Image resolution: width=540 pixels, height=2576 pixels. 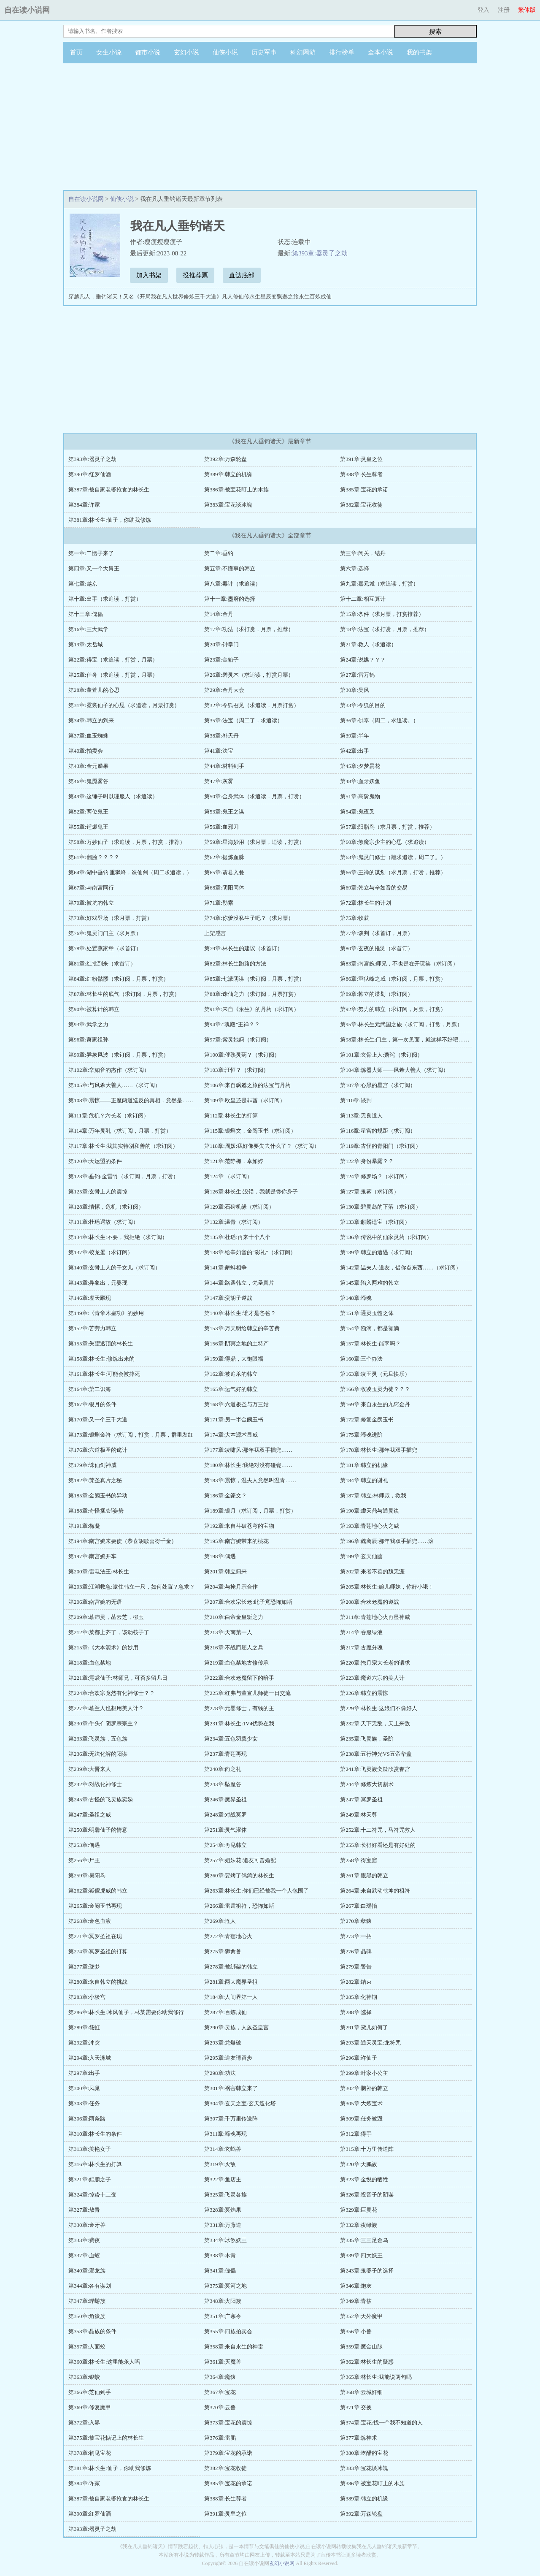 What do you see at coordinates (386, 1237) in the screenshot?
I see `第136章:传说中的仙家灵药（求订阅）` at bounding box center [386, 1237].